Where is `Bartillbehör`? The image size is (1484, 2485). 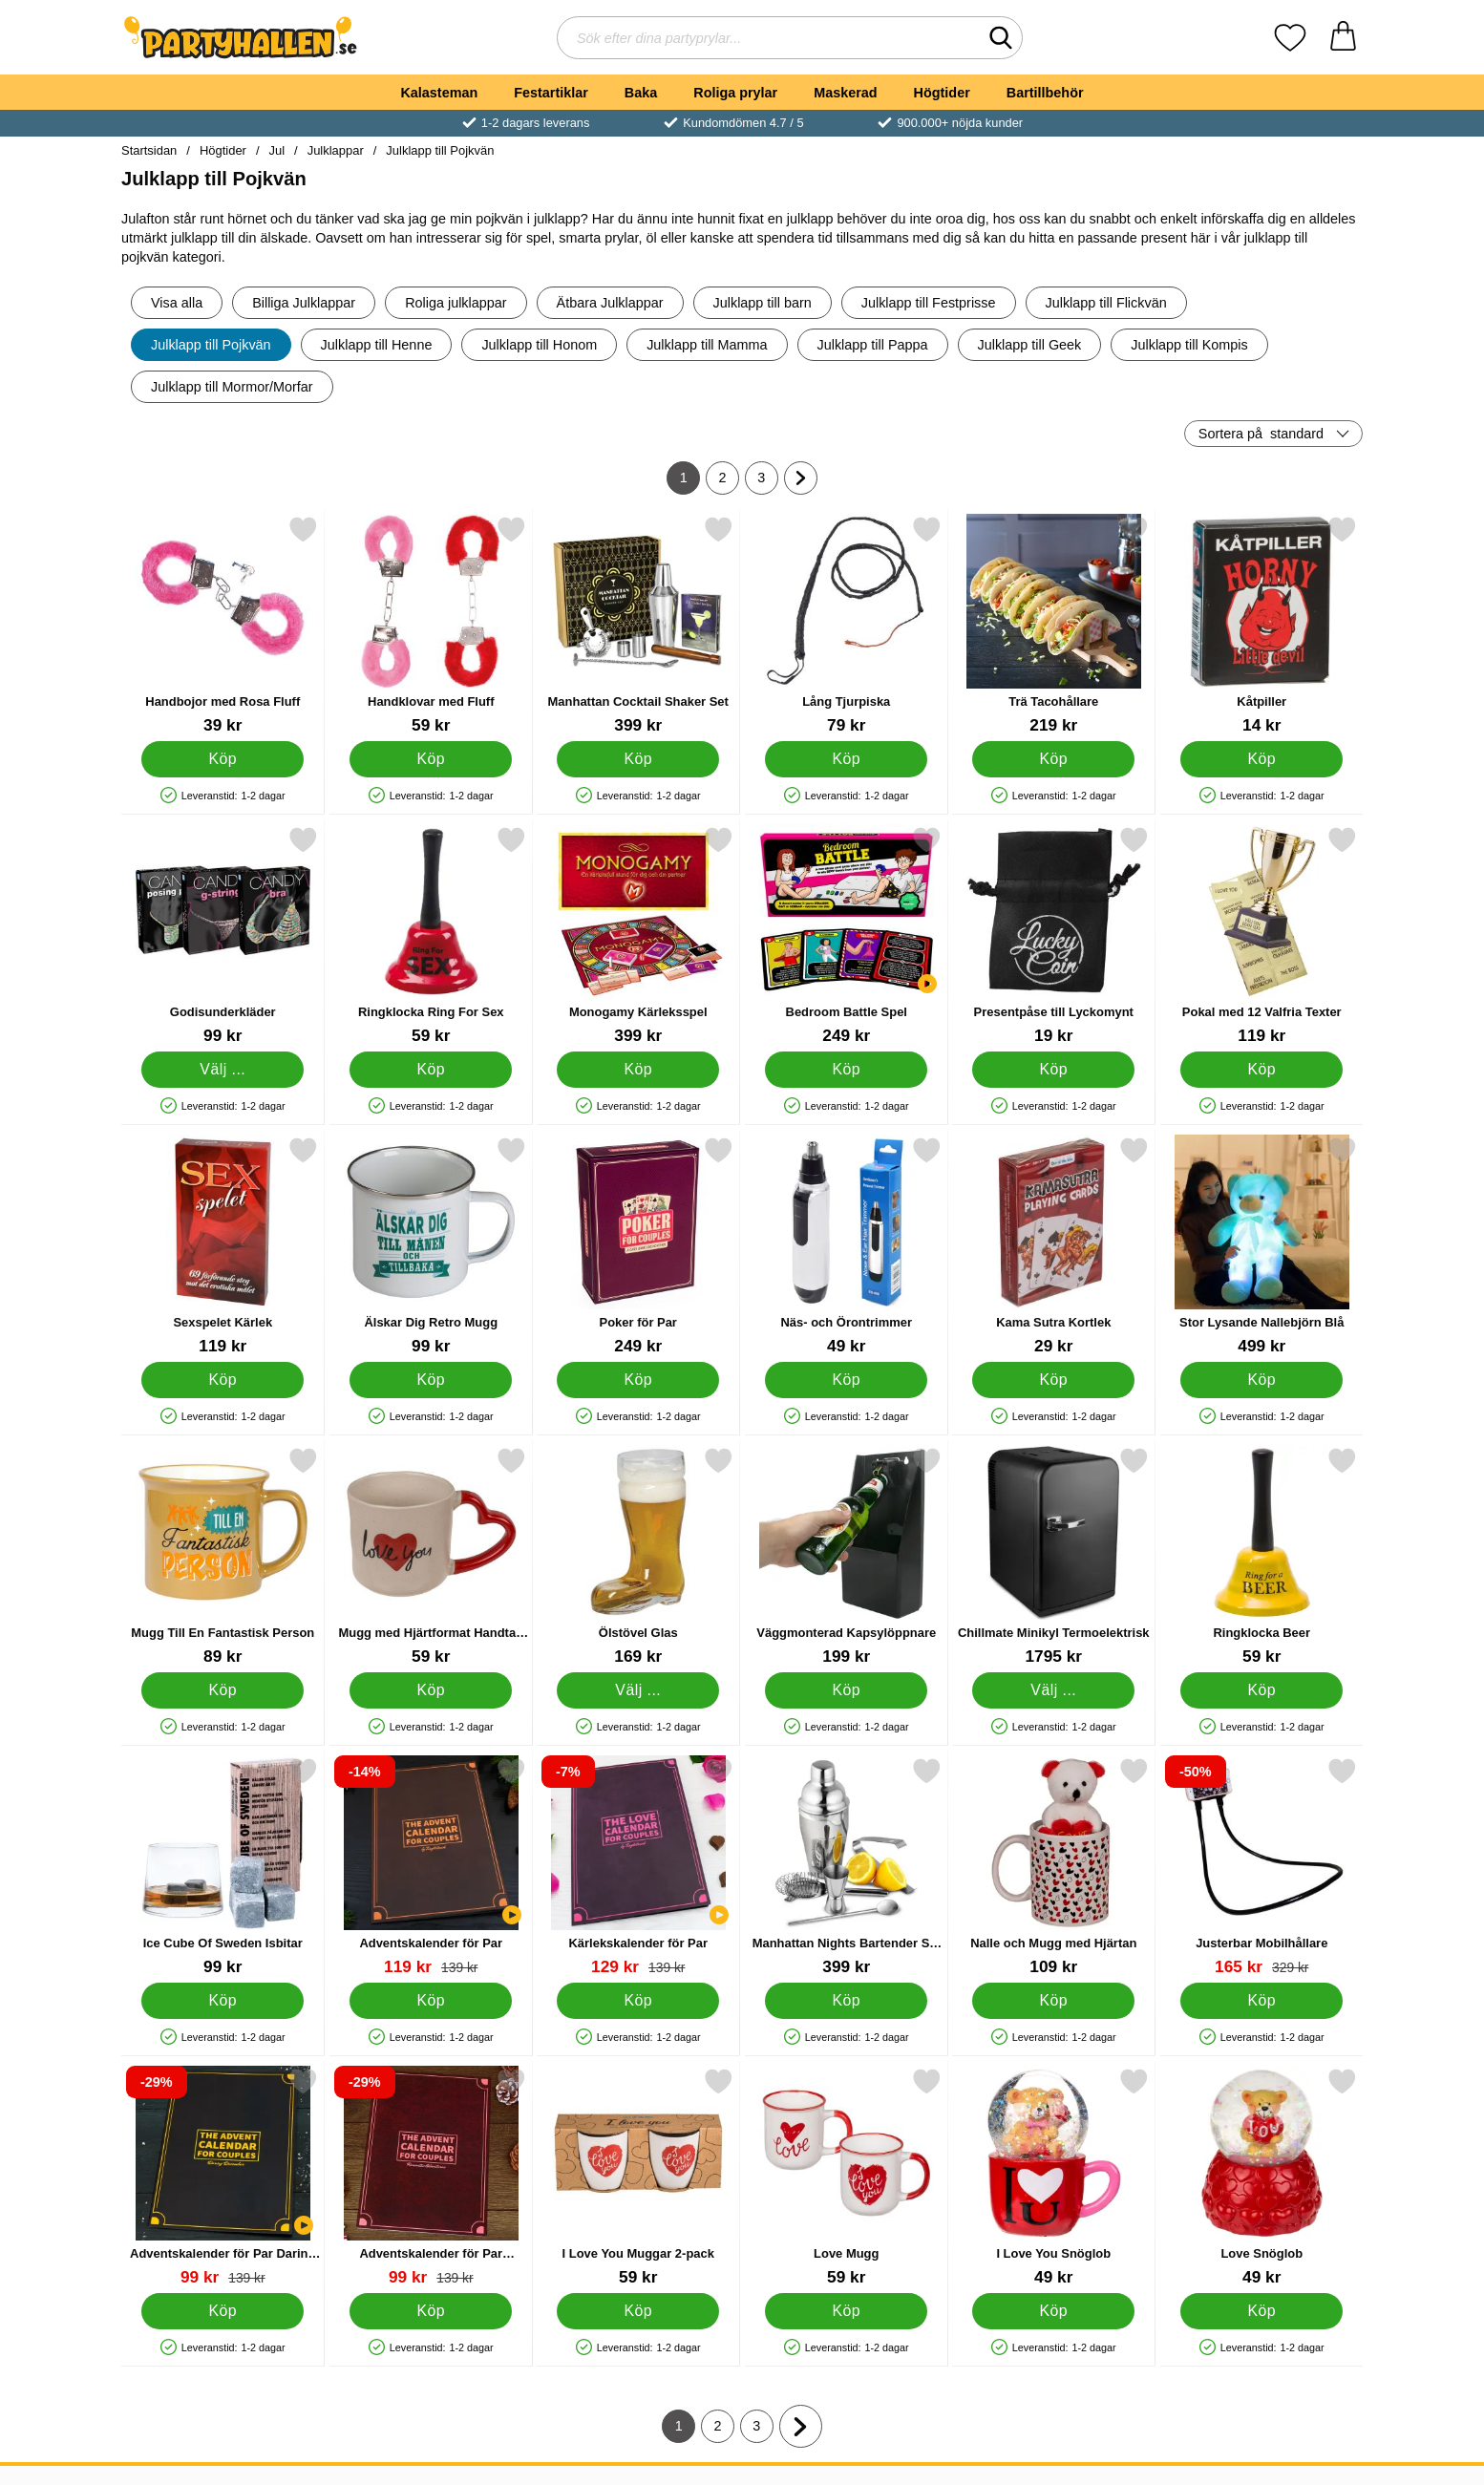 Bartillbehör is located at coordinates (1045, 92).